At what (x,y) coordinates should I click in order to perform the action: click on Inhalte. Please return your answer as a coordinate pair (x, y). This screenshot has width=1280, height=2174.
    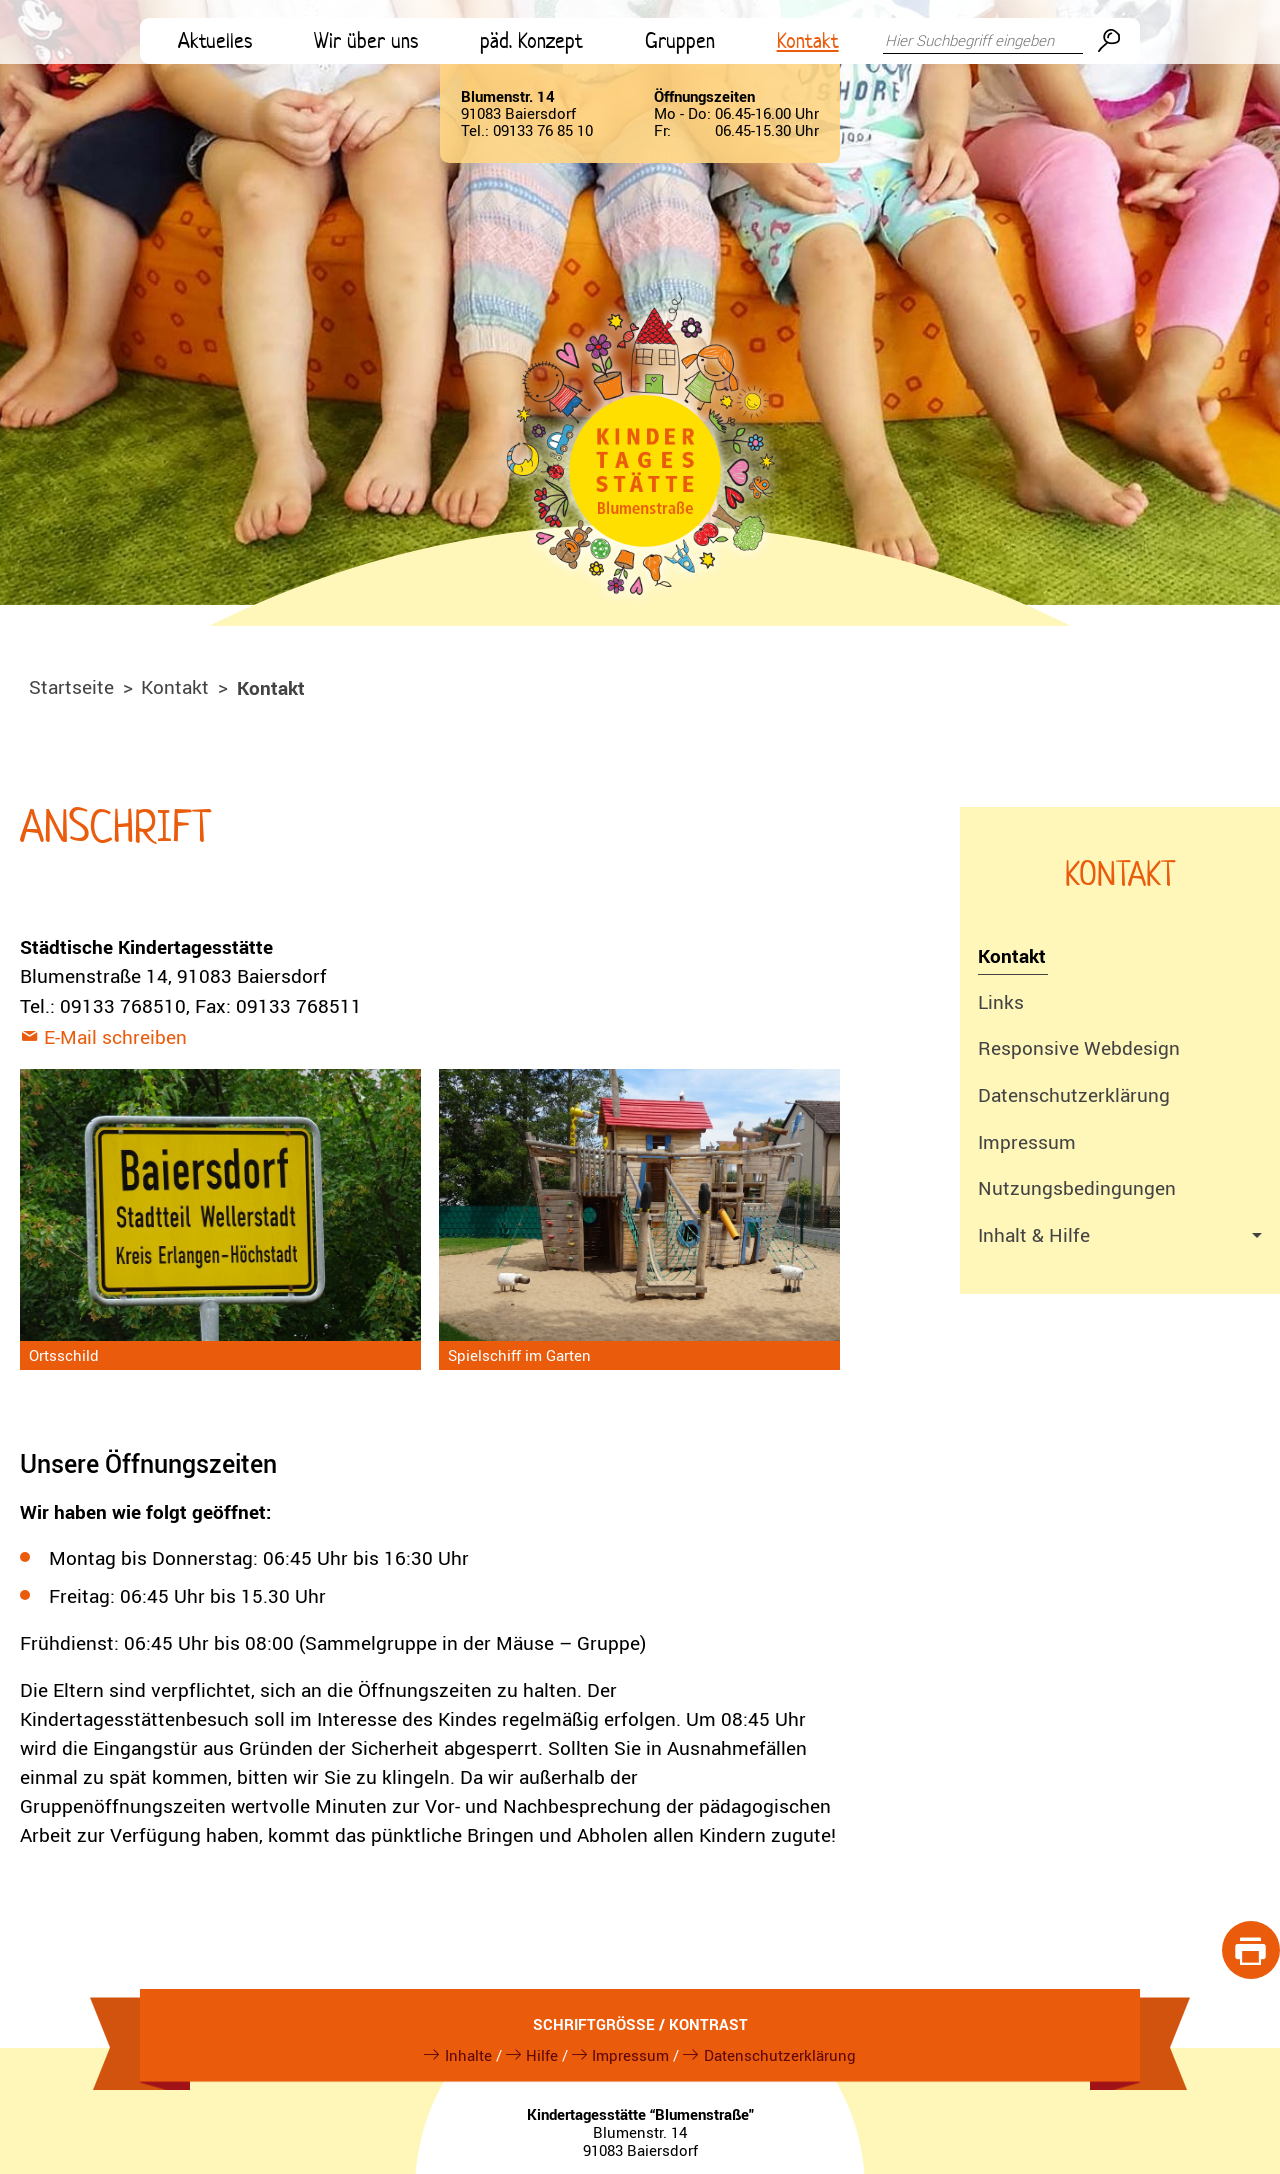
    Looking at the image, I should click on (468, 2055).